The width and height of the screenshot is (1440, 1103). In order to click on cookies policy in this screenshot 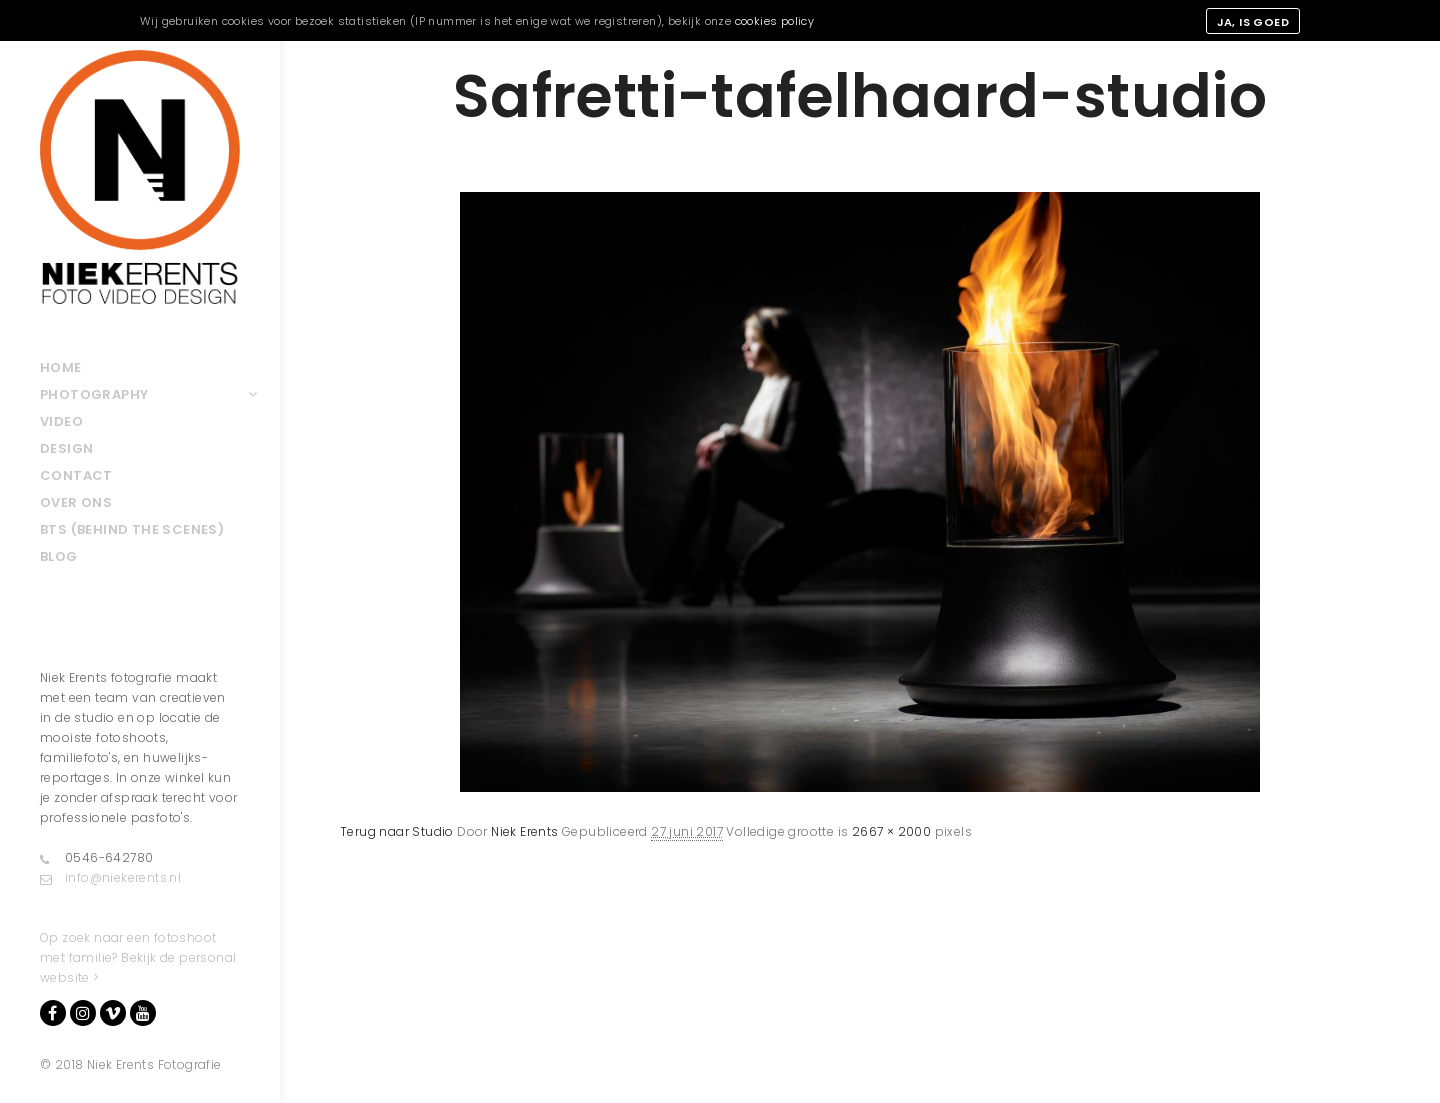, I will do `click(775, 21)`.